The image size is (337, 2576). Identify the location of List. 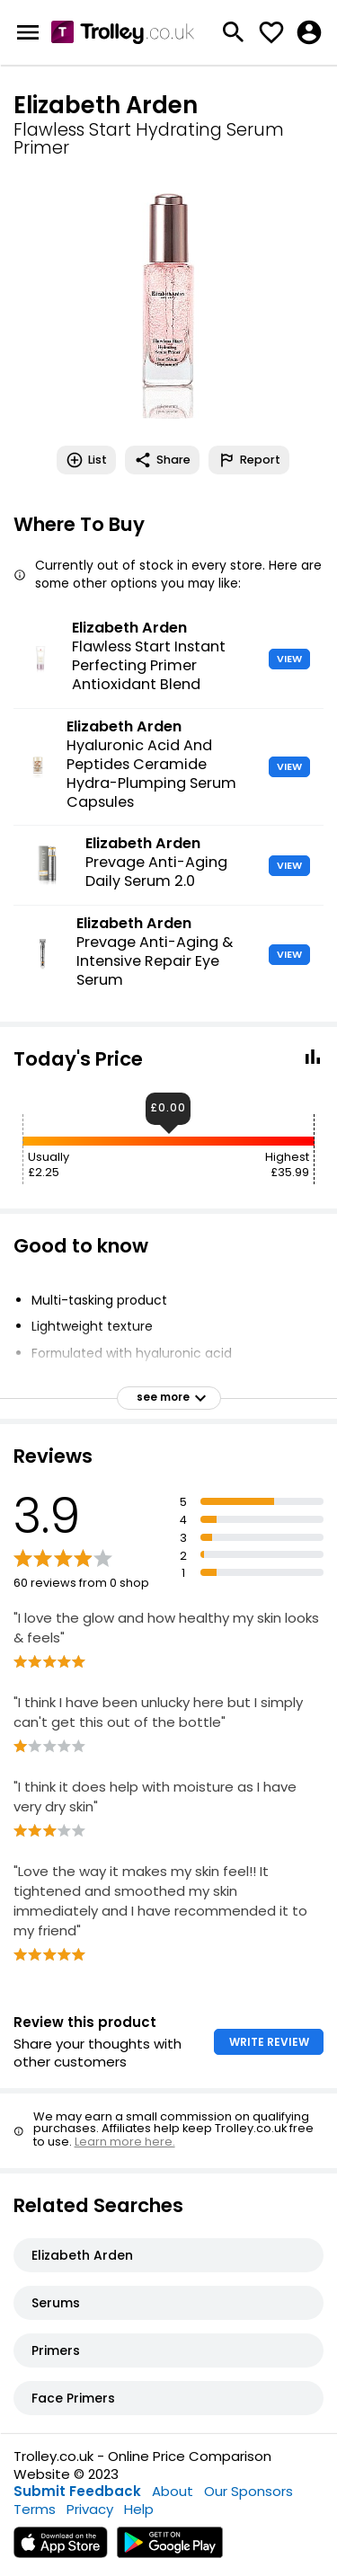
(86, 460).